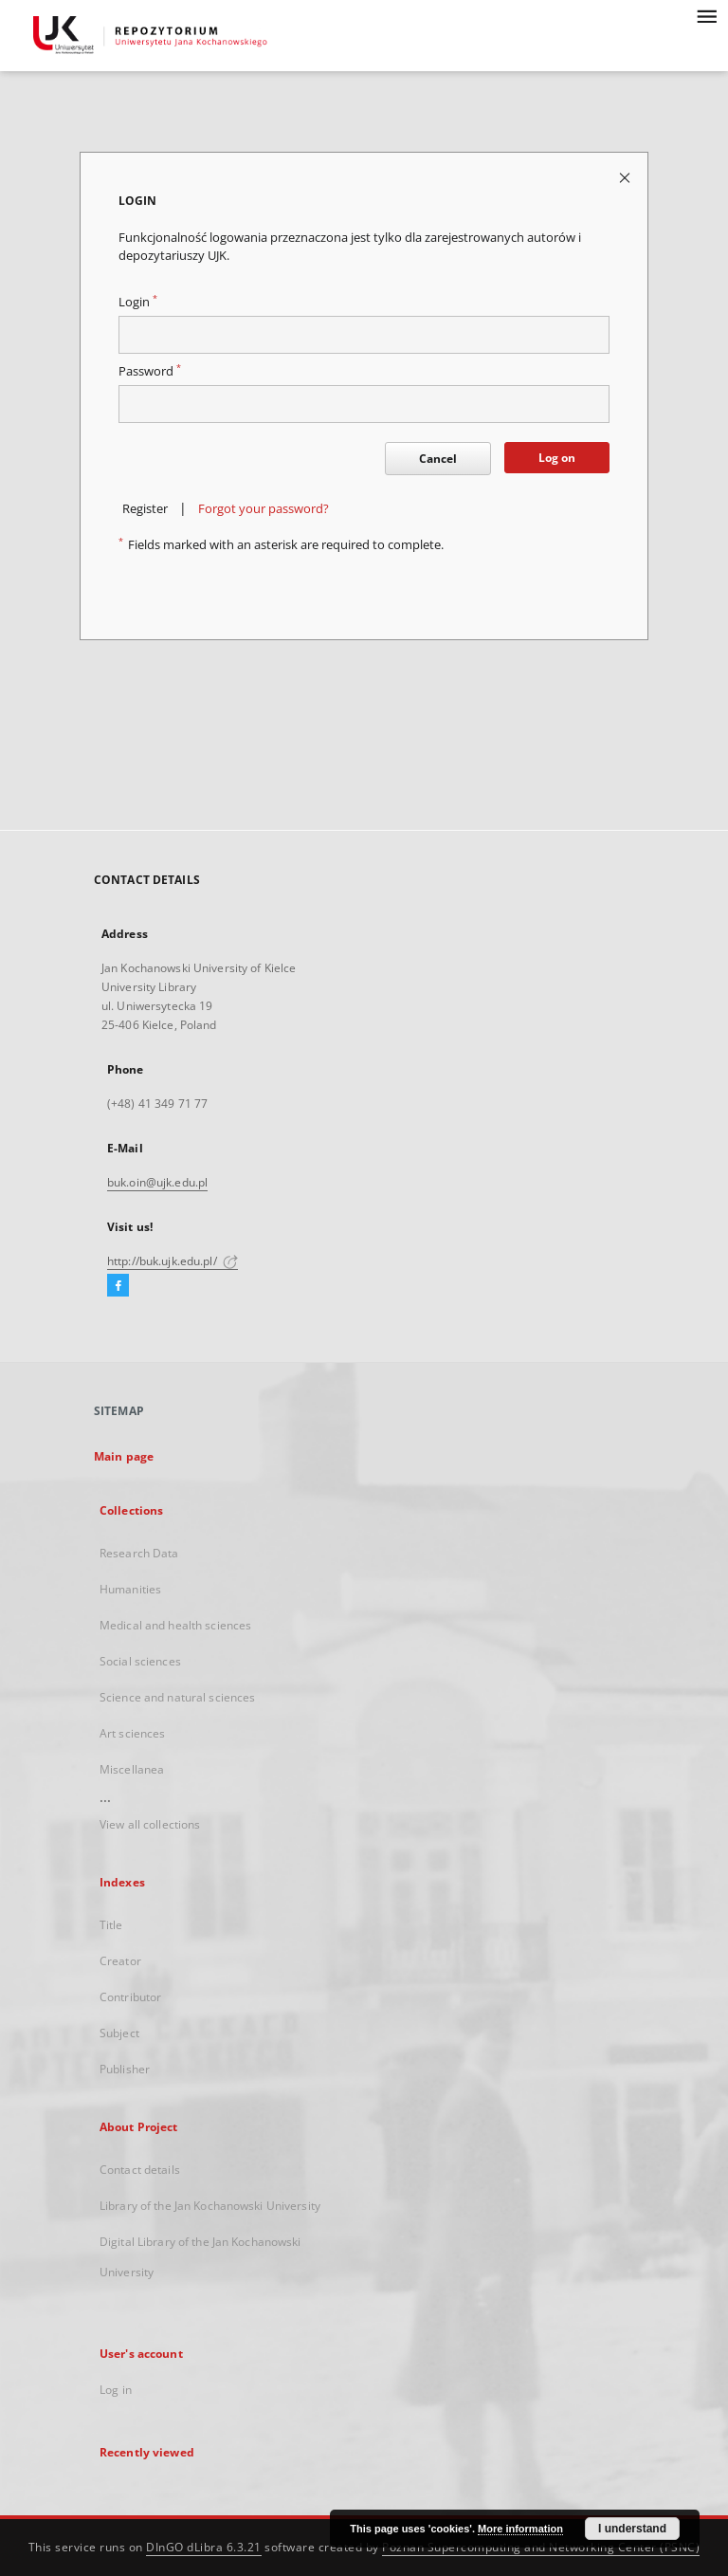 This screenshot has width=728, height=2576. I want to click on Log on, so click(556, 458).